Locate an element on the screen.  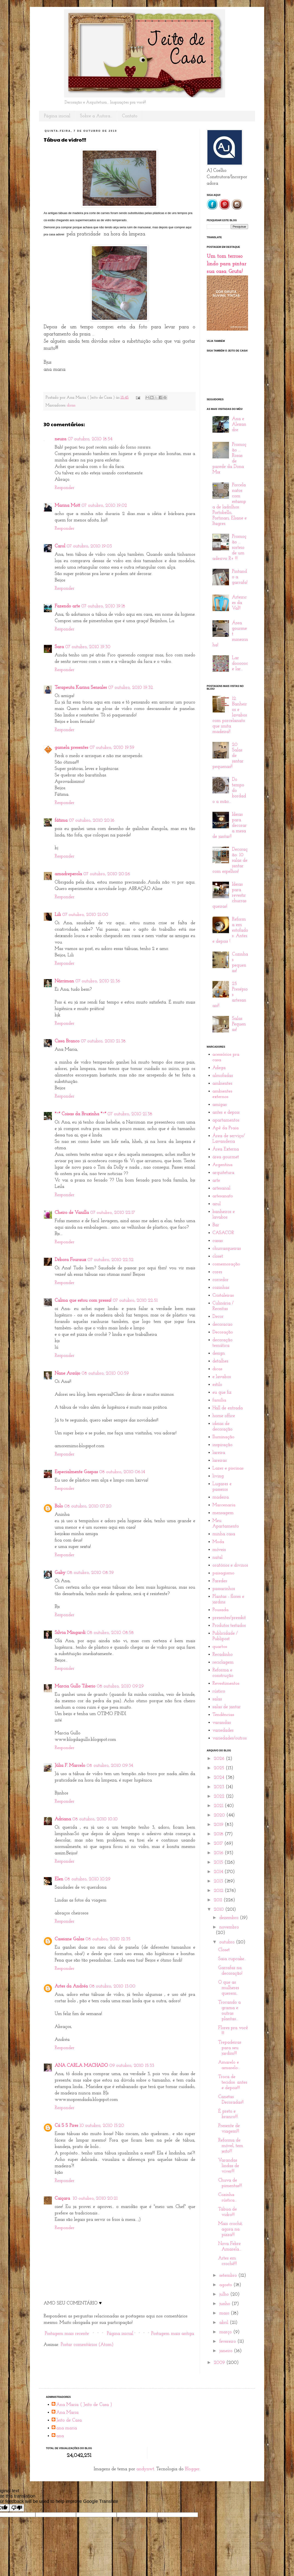
janeiro is located at coordinates (226, 2351).